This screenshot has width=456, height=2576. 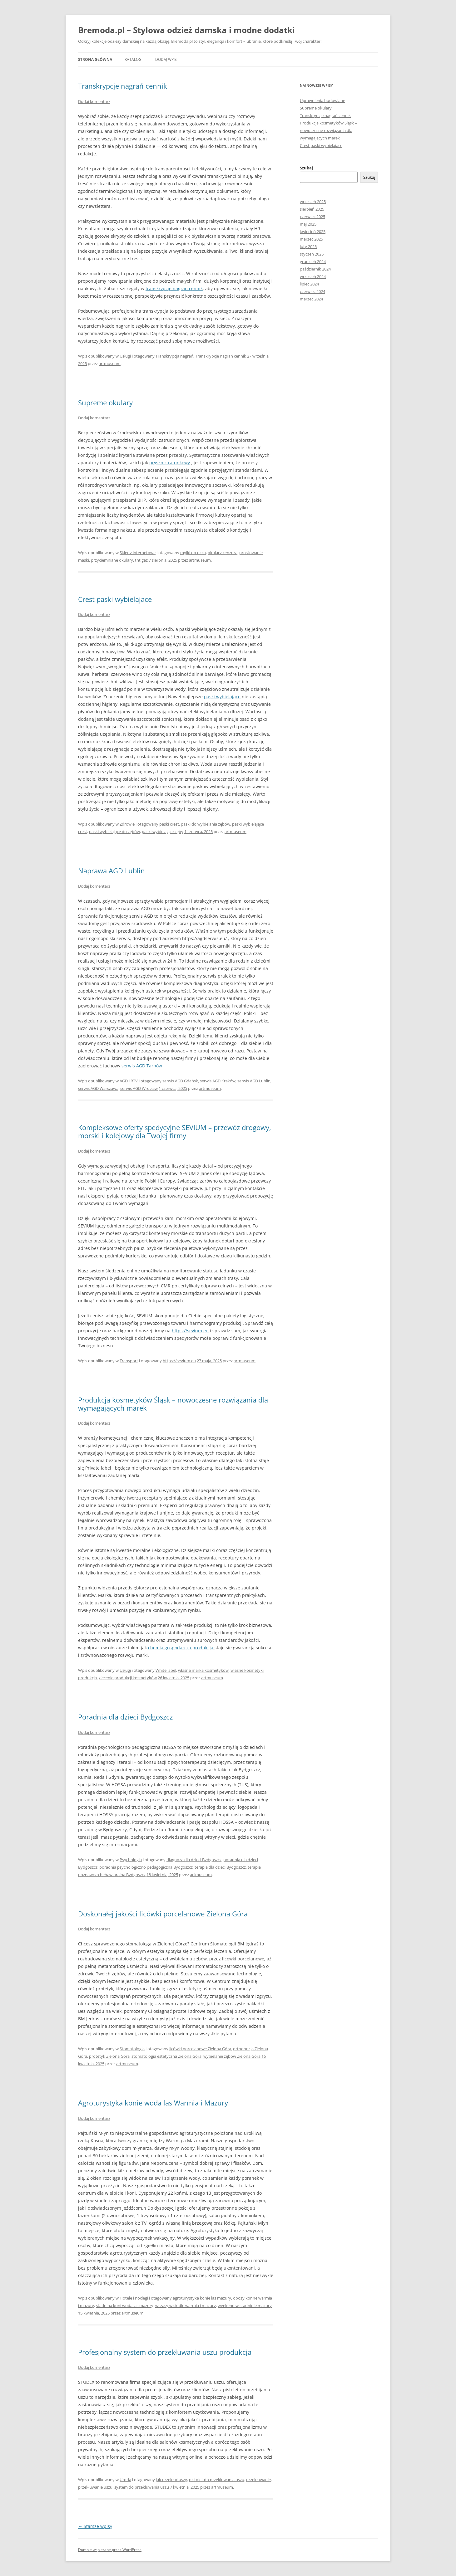 What do you see at coordinates (153, 2102) in the screenshot?
I see `Agroturystyka konie woda las Warmia i Mazury` at bounding box center [153, 2102].